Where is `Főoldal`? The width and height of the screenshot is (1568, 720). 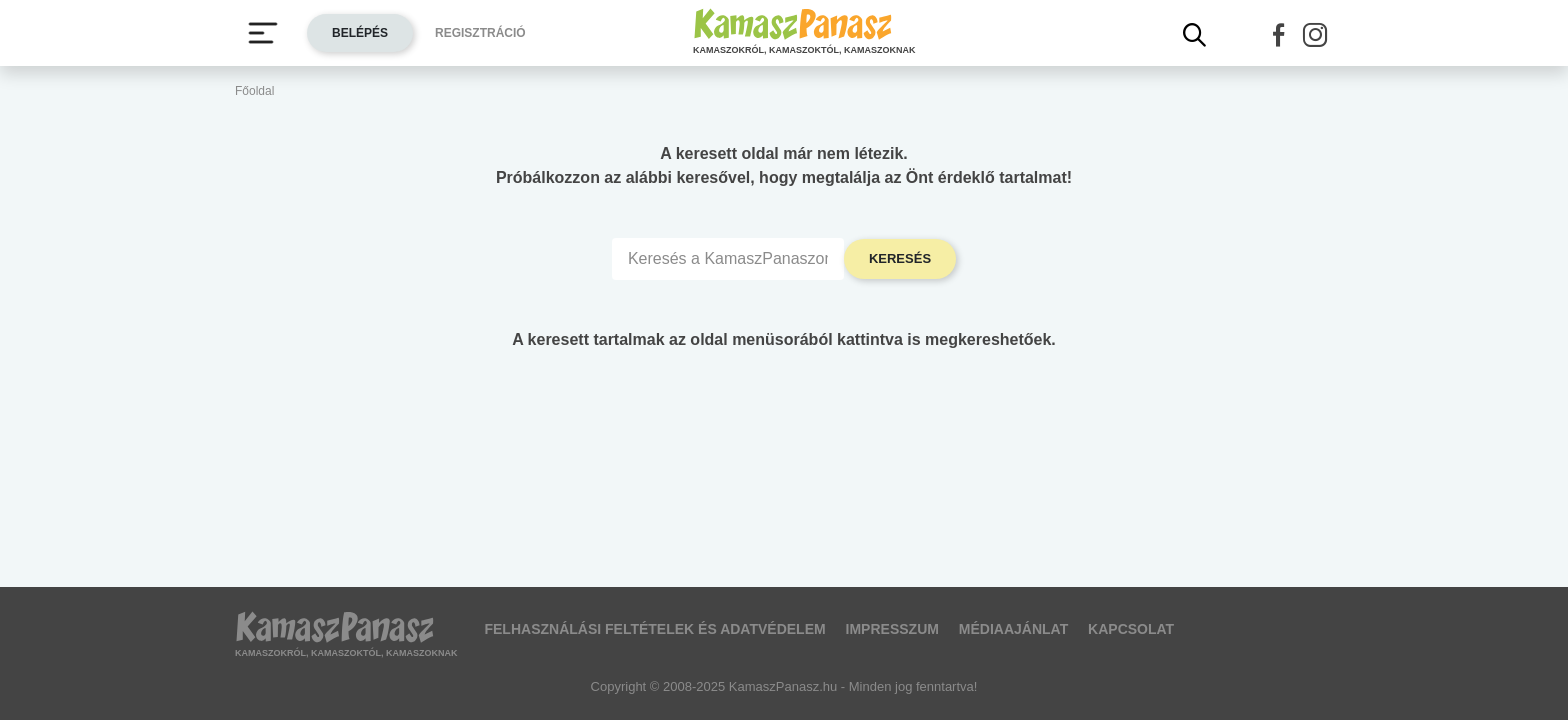 Főoldal is located at coordinates (254, 91).